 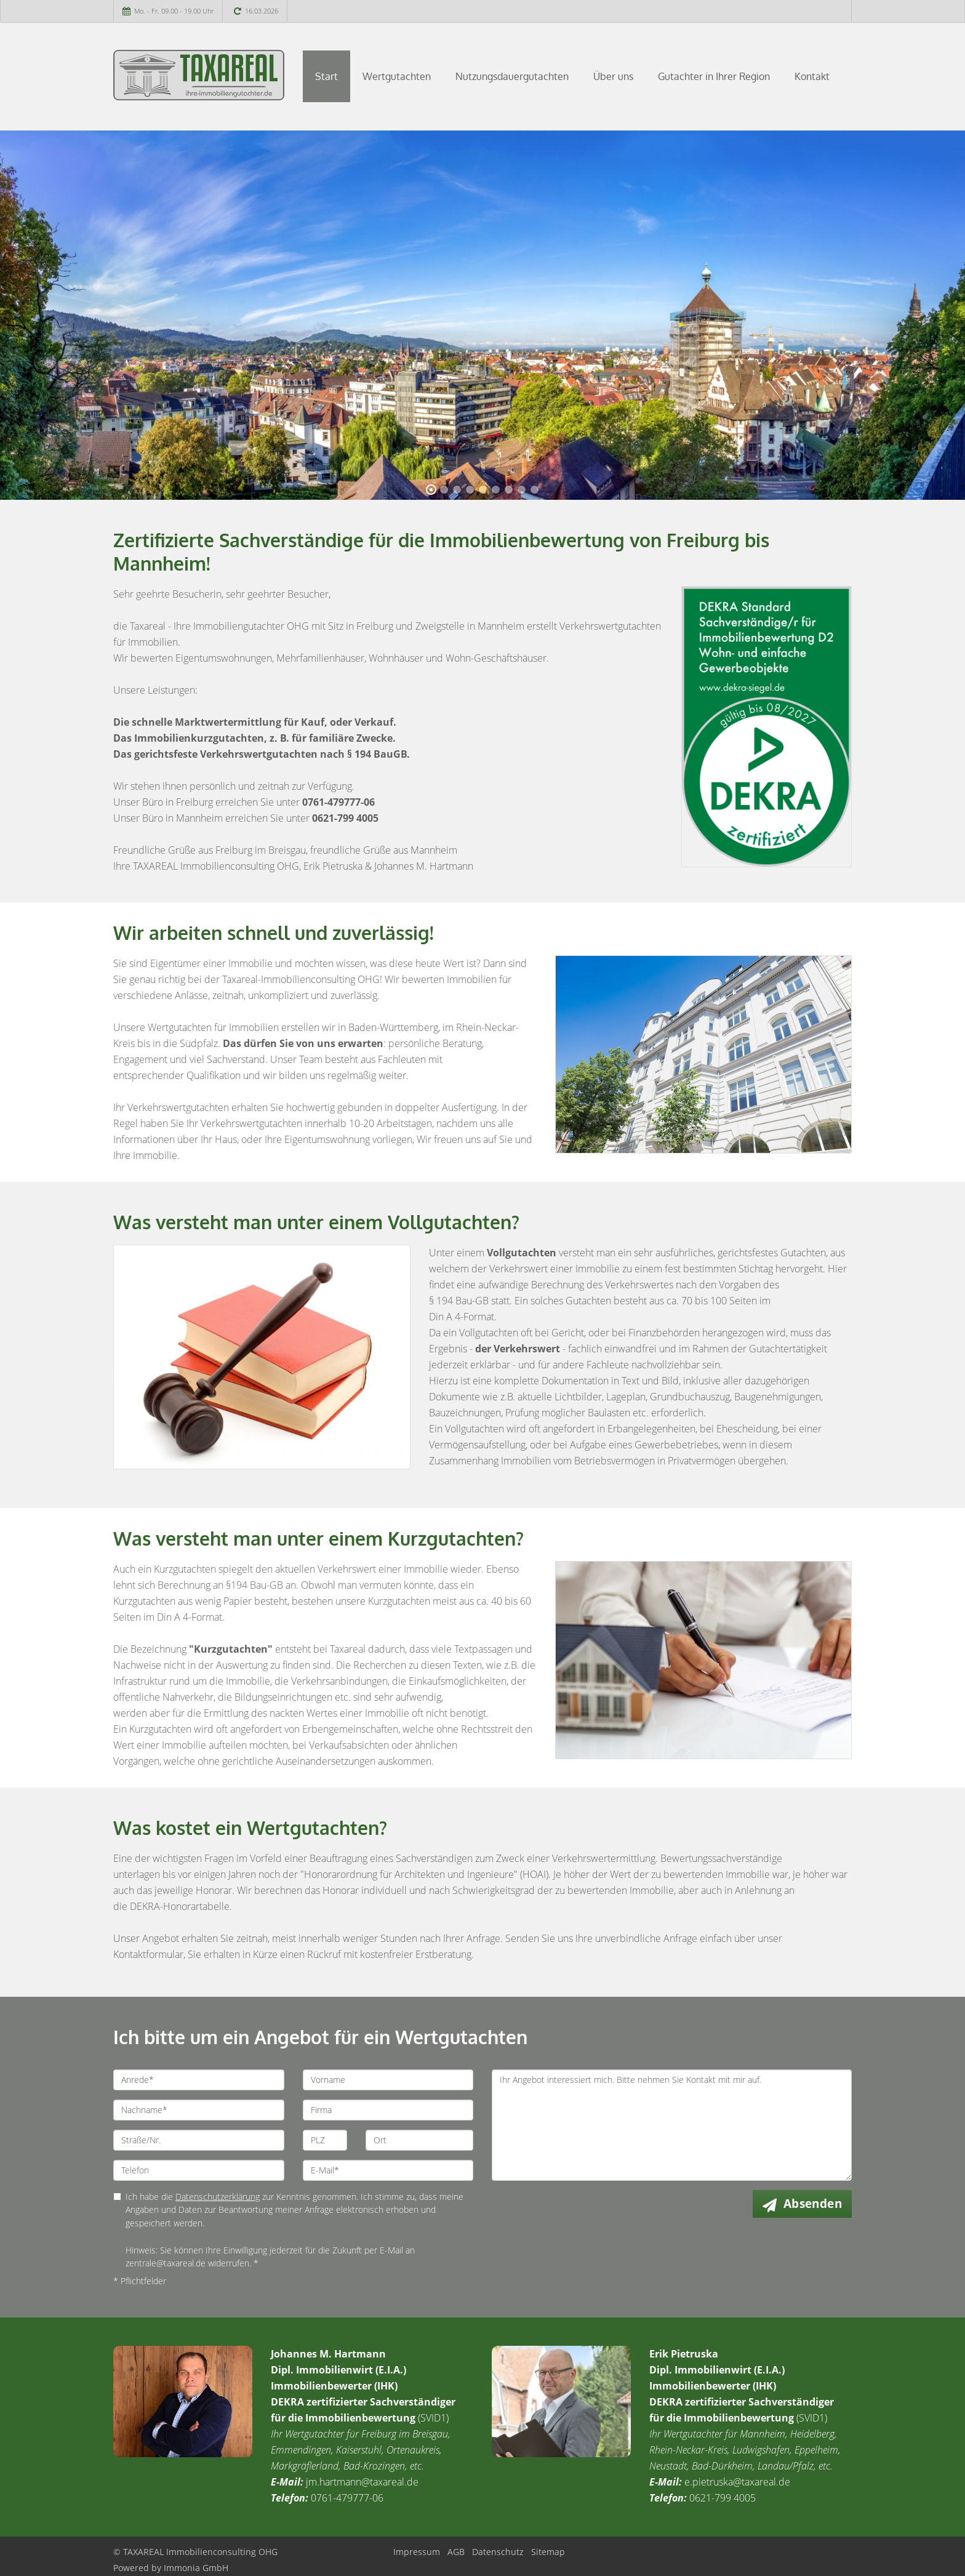 What do you see at coordinates (419, 2140) in the screenshot?
I see `[Ort]` at bounding box center [419, 2140].